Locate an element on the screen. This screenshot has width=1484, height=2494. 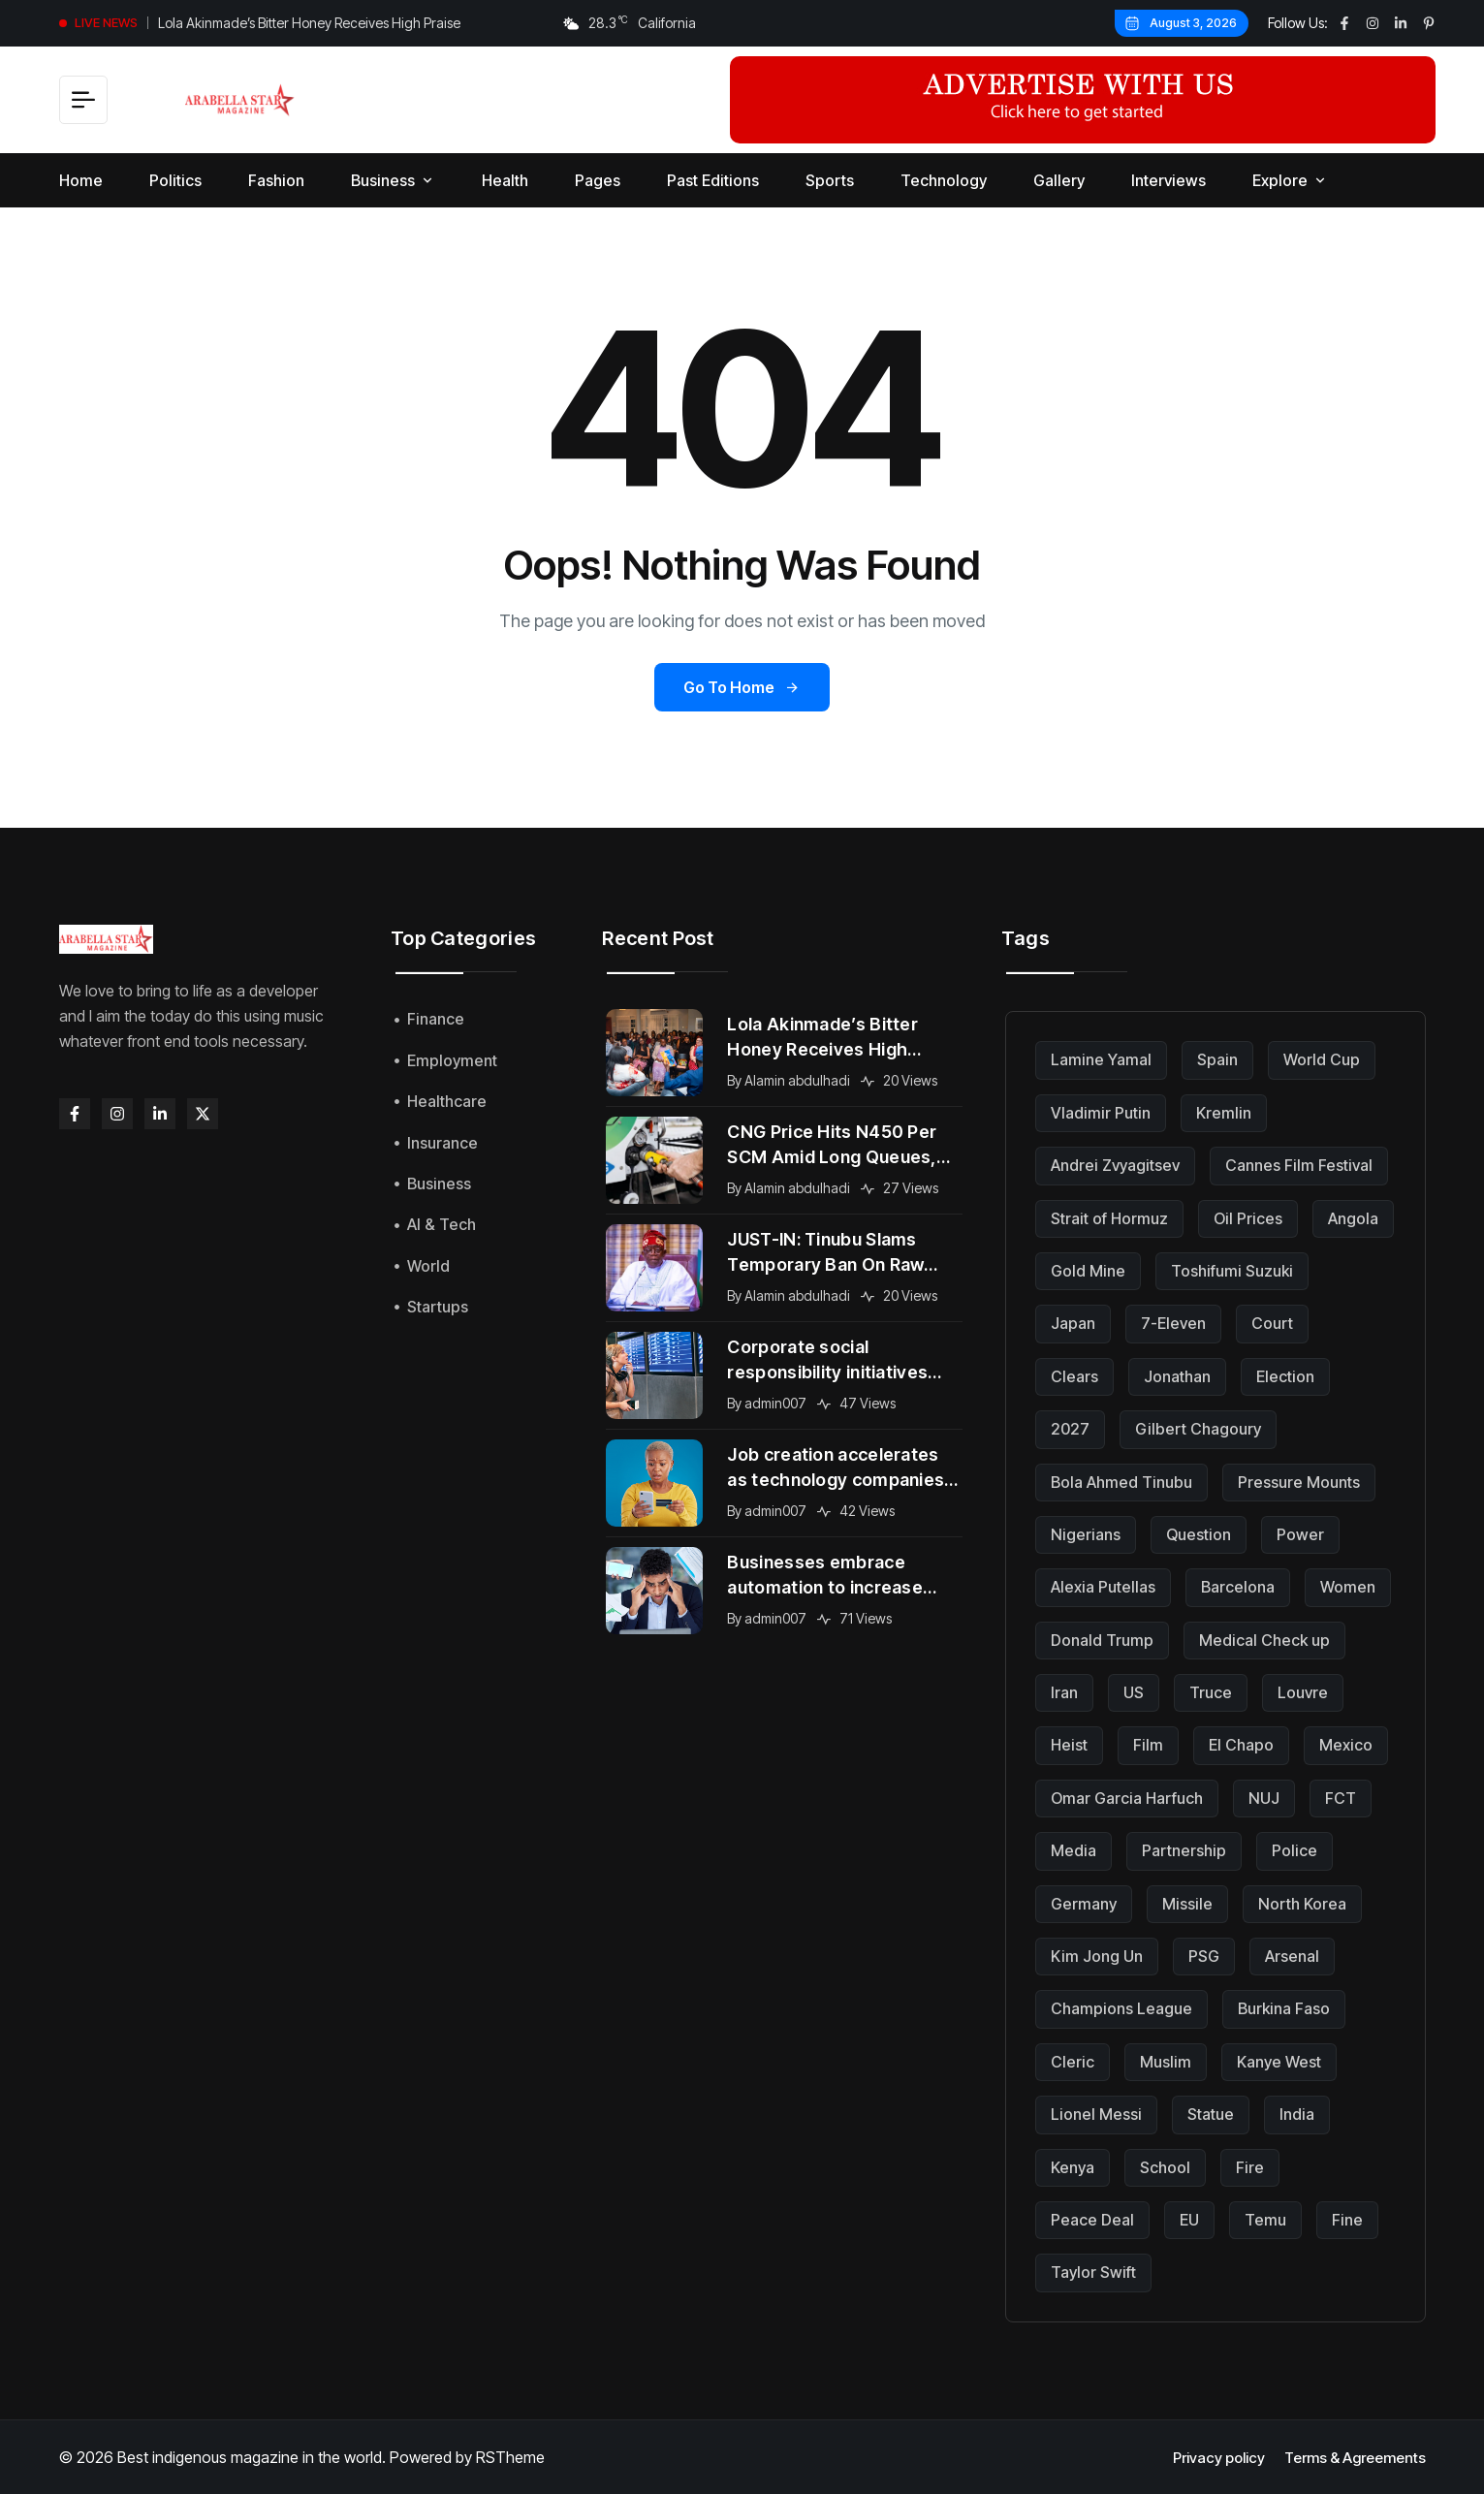
EU is located at coordinates (1189, 2219).